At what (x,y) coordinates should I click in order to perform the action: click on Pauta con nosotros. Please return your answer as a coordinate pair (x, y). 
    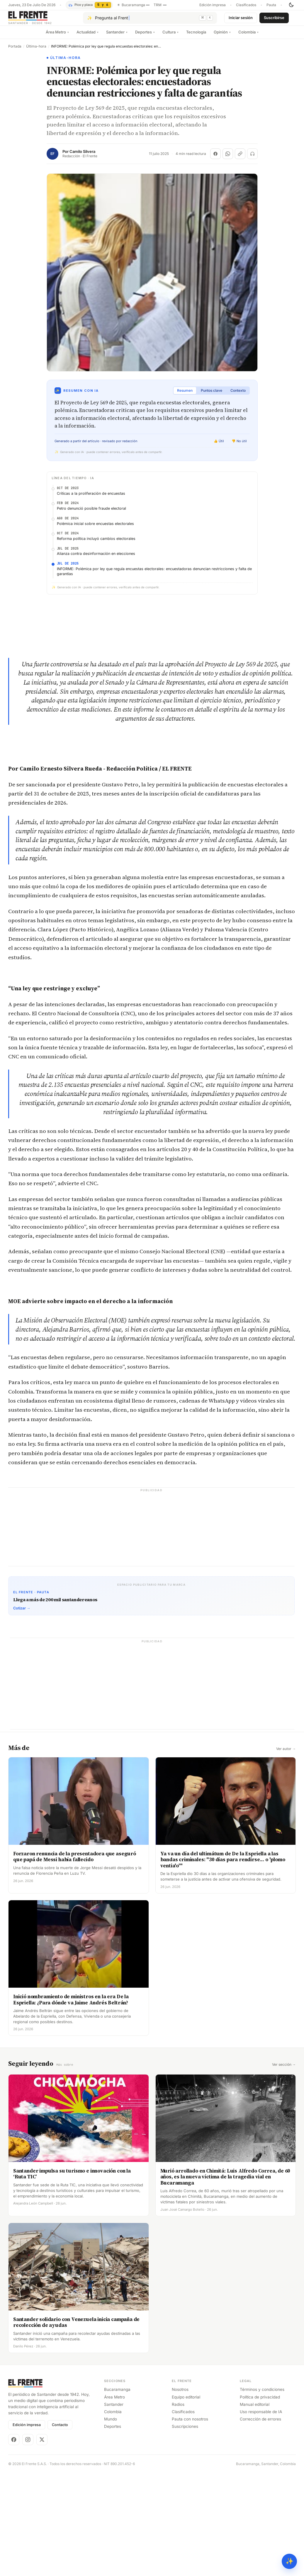
    Looking at the image, I should click on (190, 2423).